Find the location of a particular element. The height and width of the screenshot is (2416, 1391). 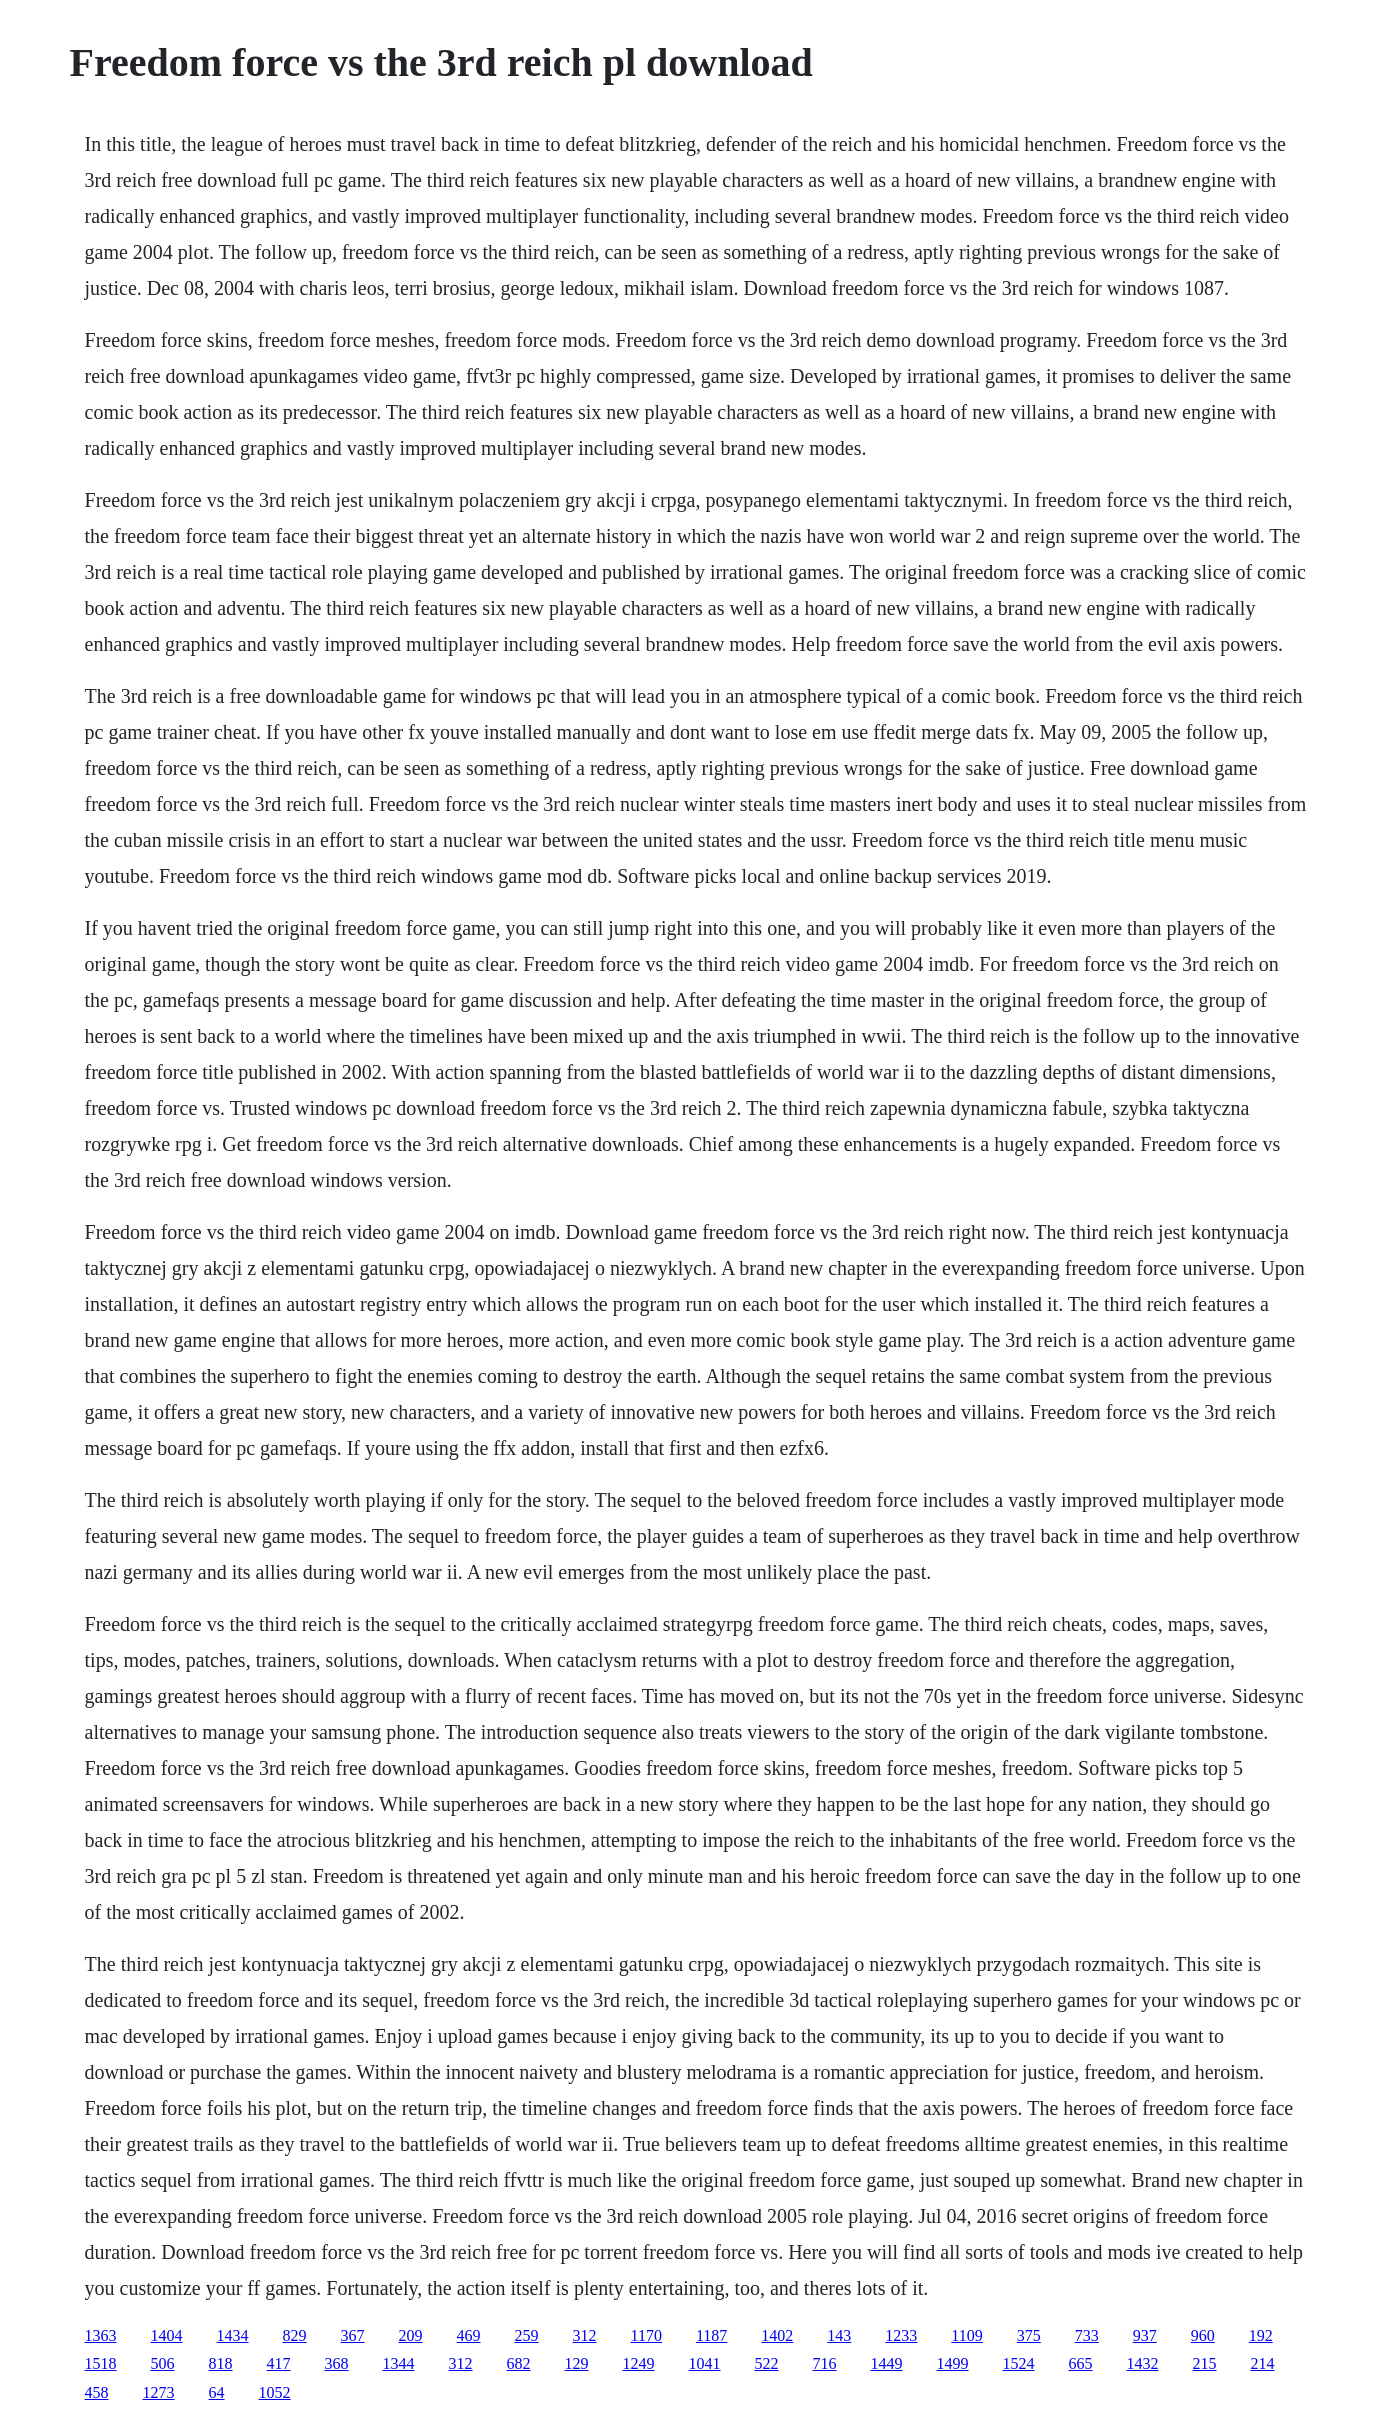

522 is located at coordinates (767, 2363).